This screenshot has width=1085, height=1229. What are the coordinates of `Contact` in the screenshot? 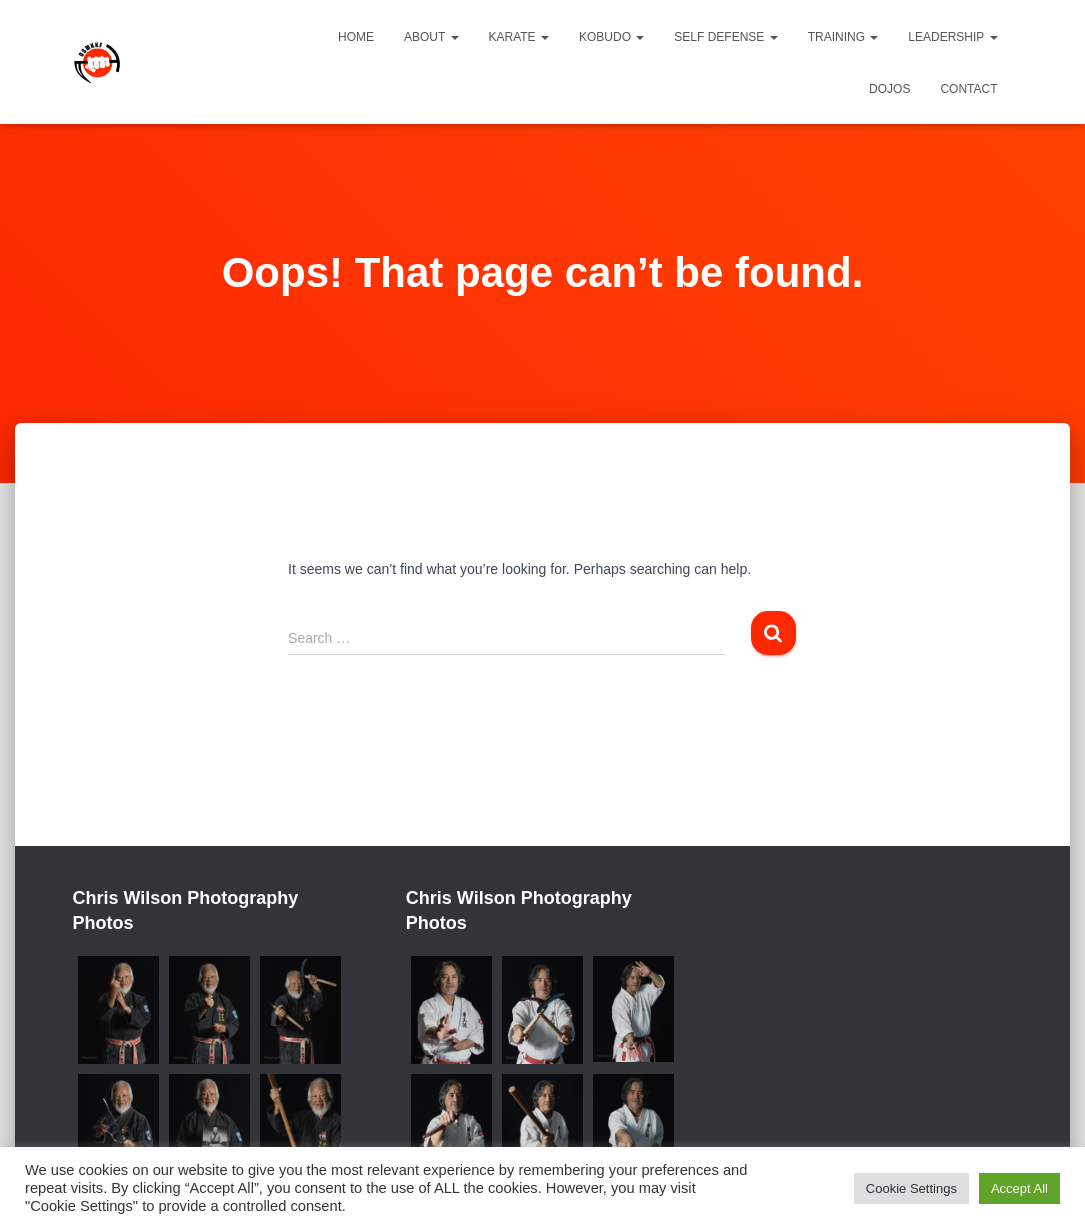 It's located at (968, 89).